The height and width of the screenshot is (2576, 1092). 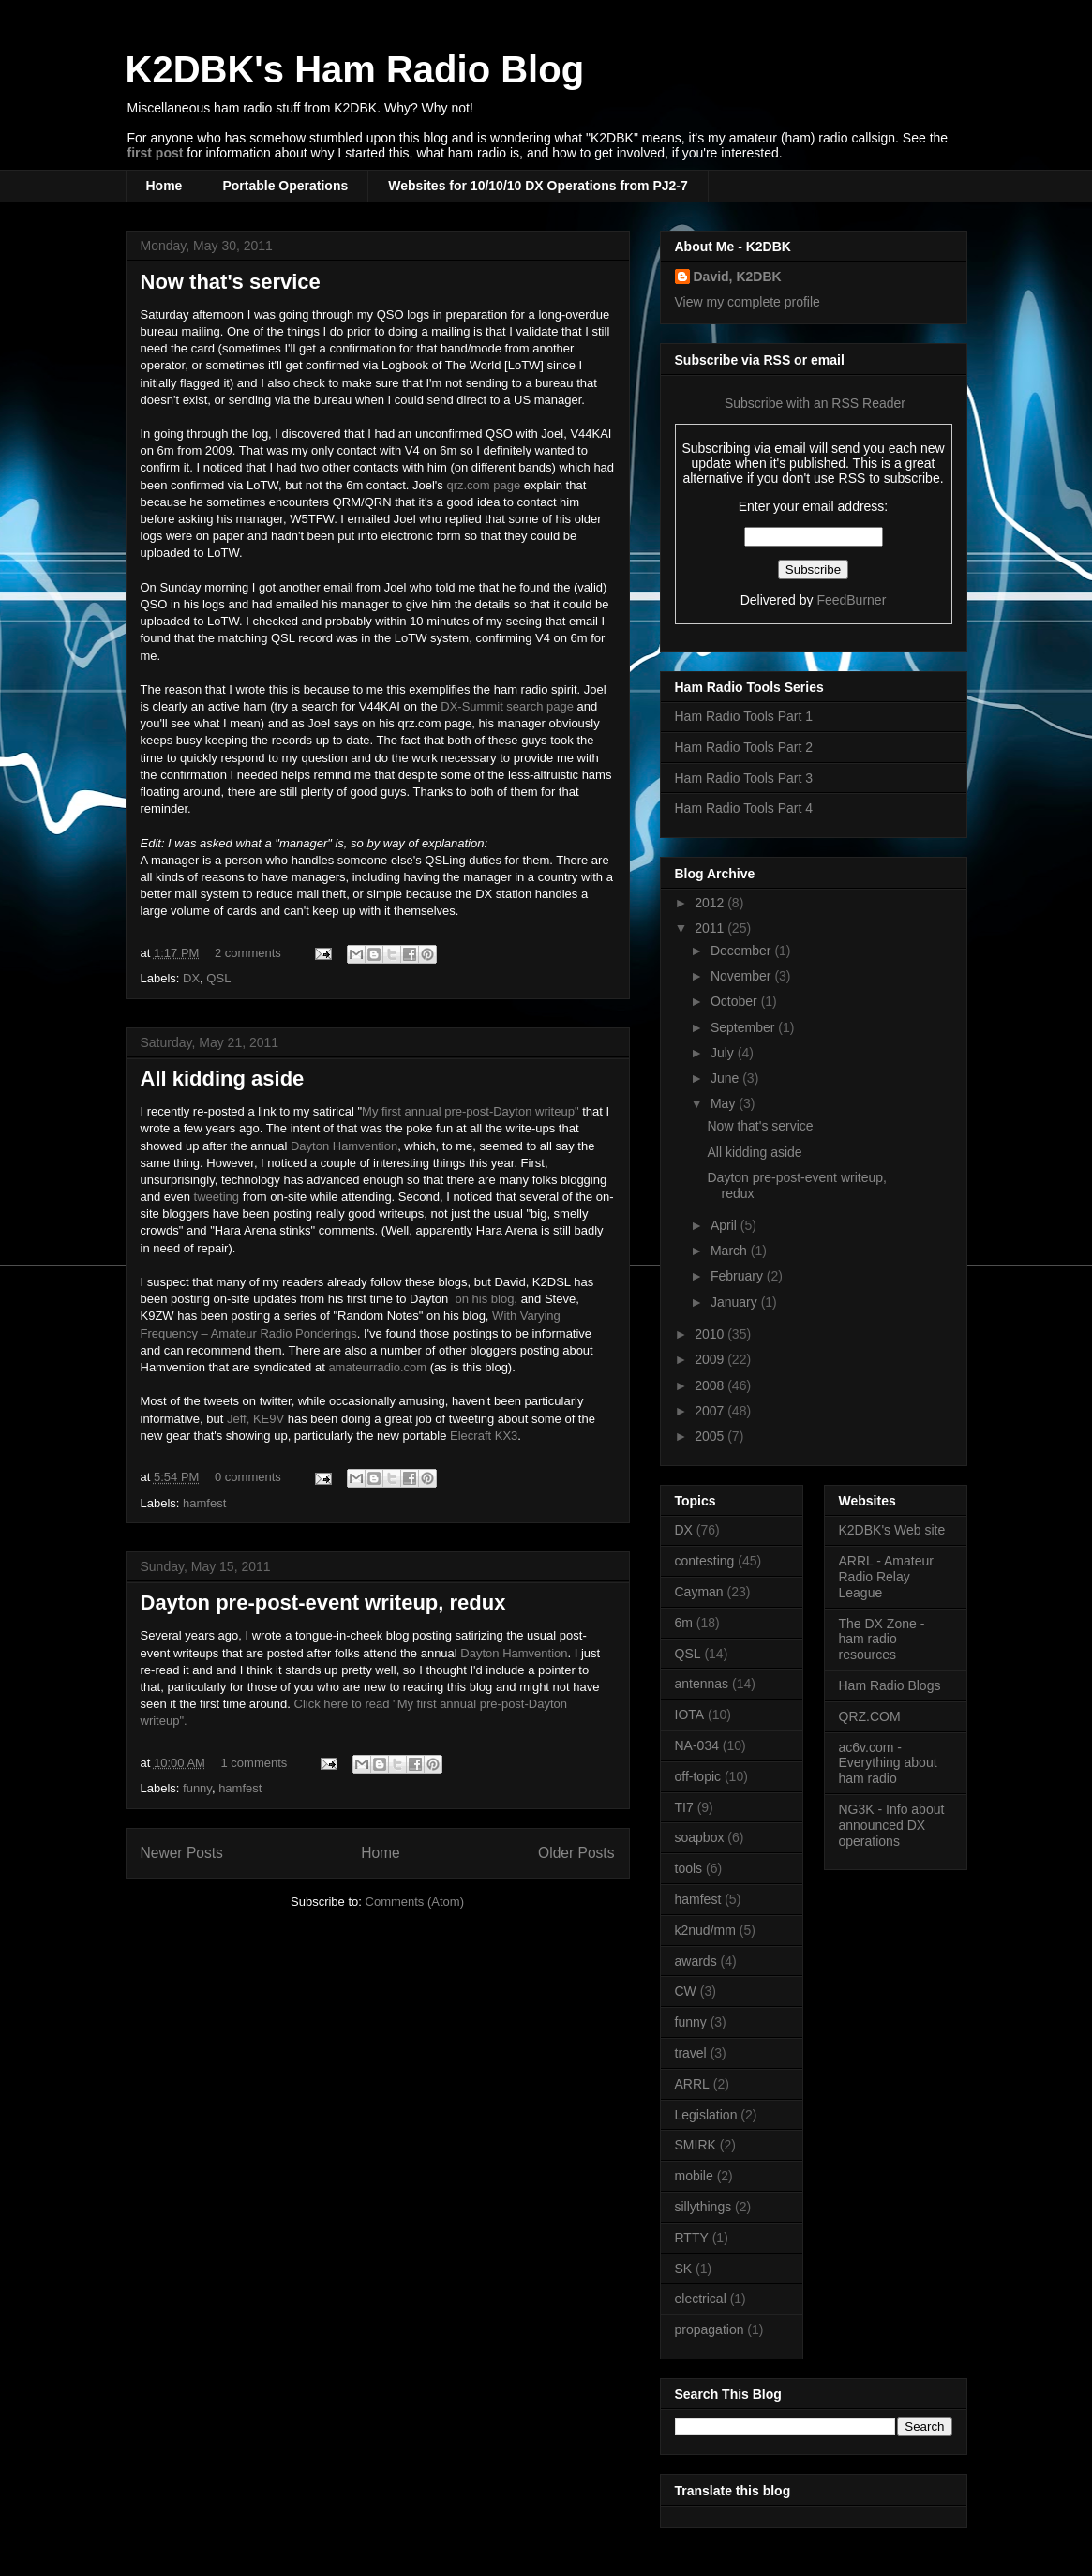 What do you see at coordinates (744, 778) in the screenshot?
I see `Ham Radio Tools Part 3` at bounding box center [744, 778].